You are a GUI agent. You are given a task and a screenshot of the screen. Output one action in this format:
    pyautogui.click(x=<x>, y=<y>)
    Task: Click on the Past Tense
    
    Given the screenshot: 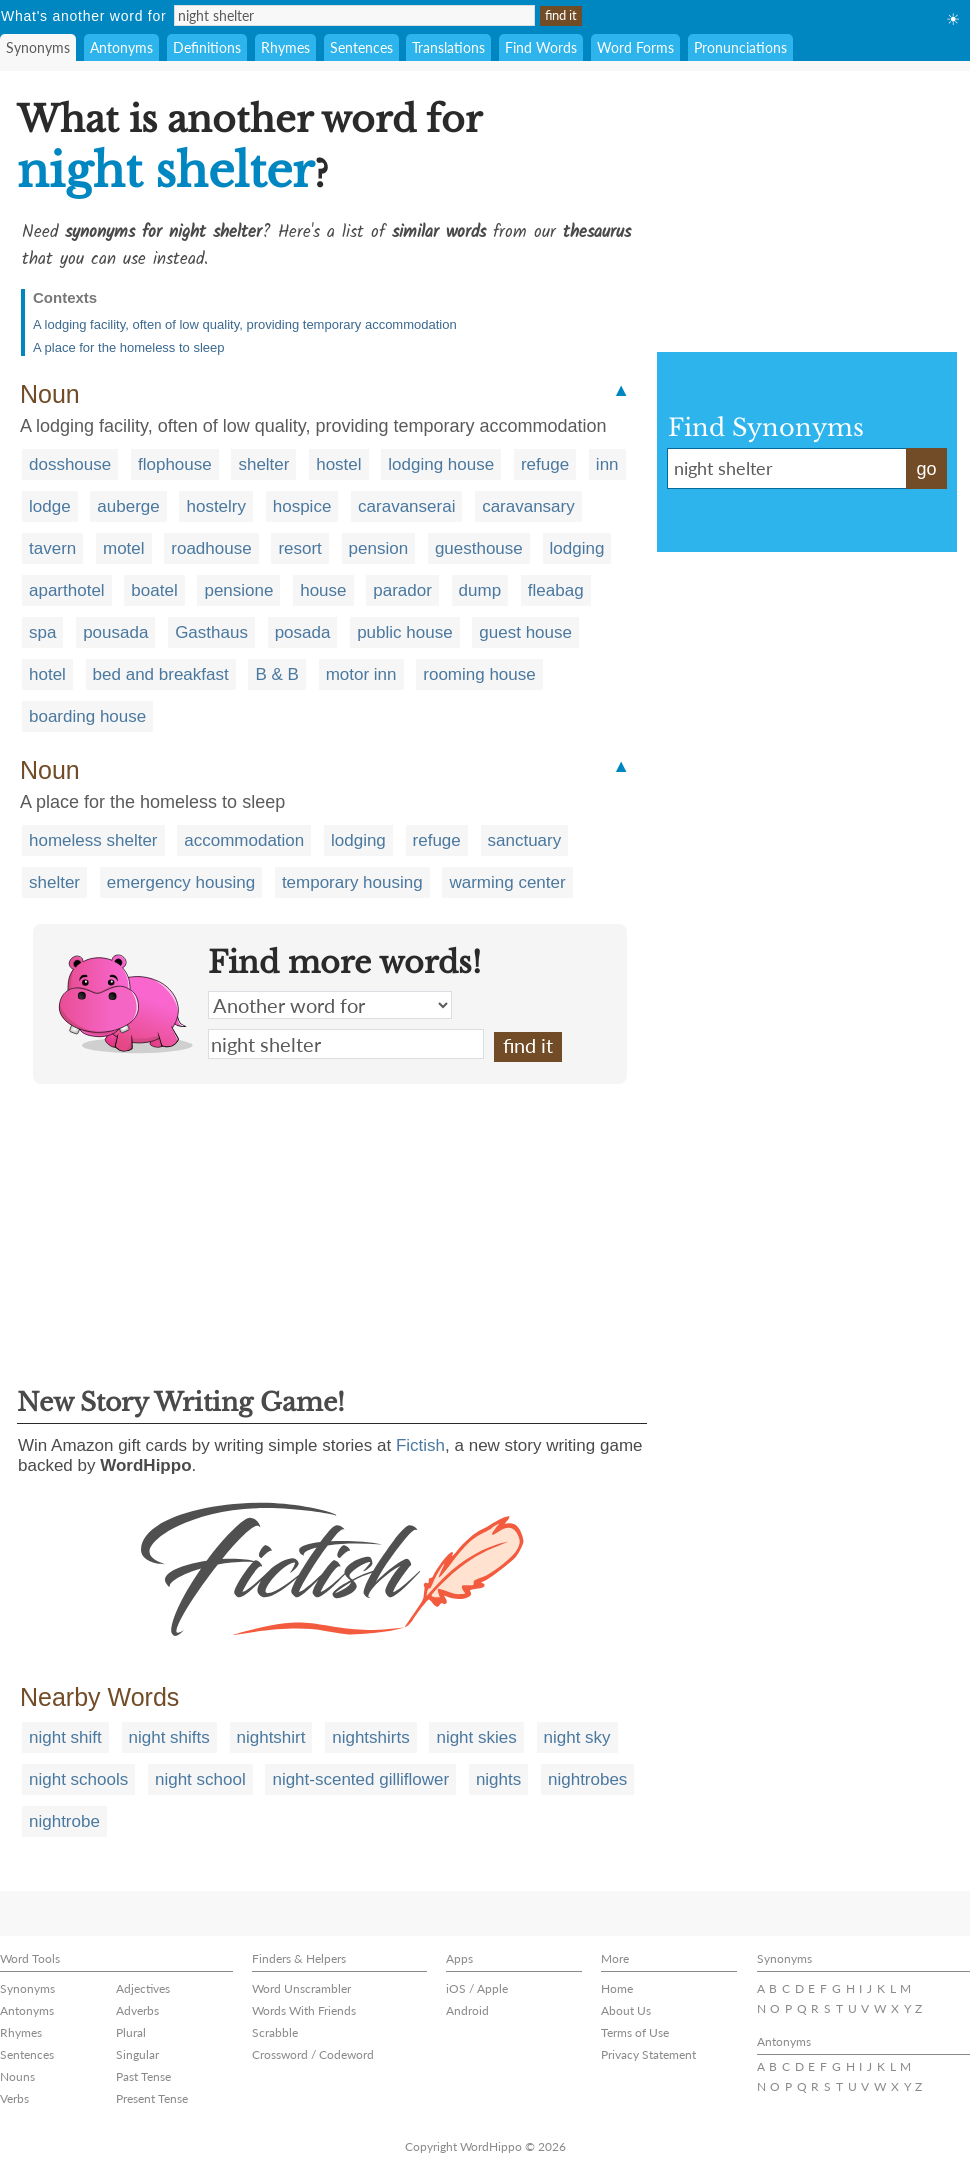 What is the action you would take?
    pyautogui.click(x=143, y=2076)
    